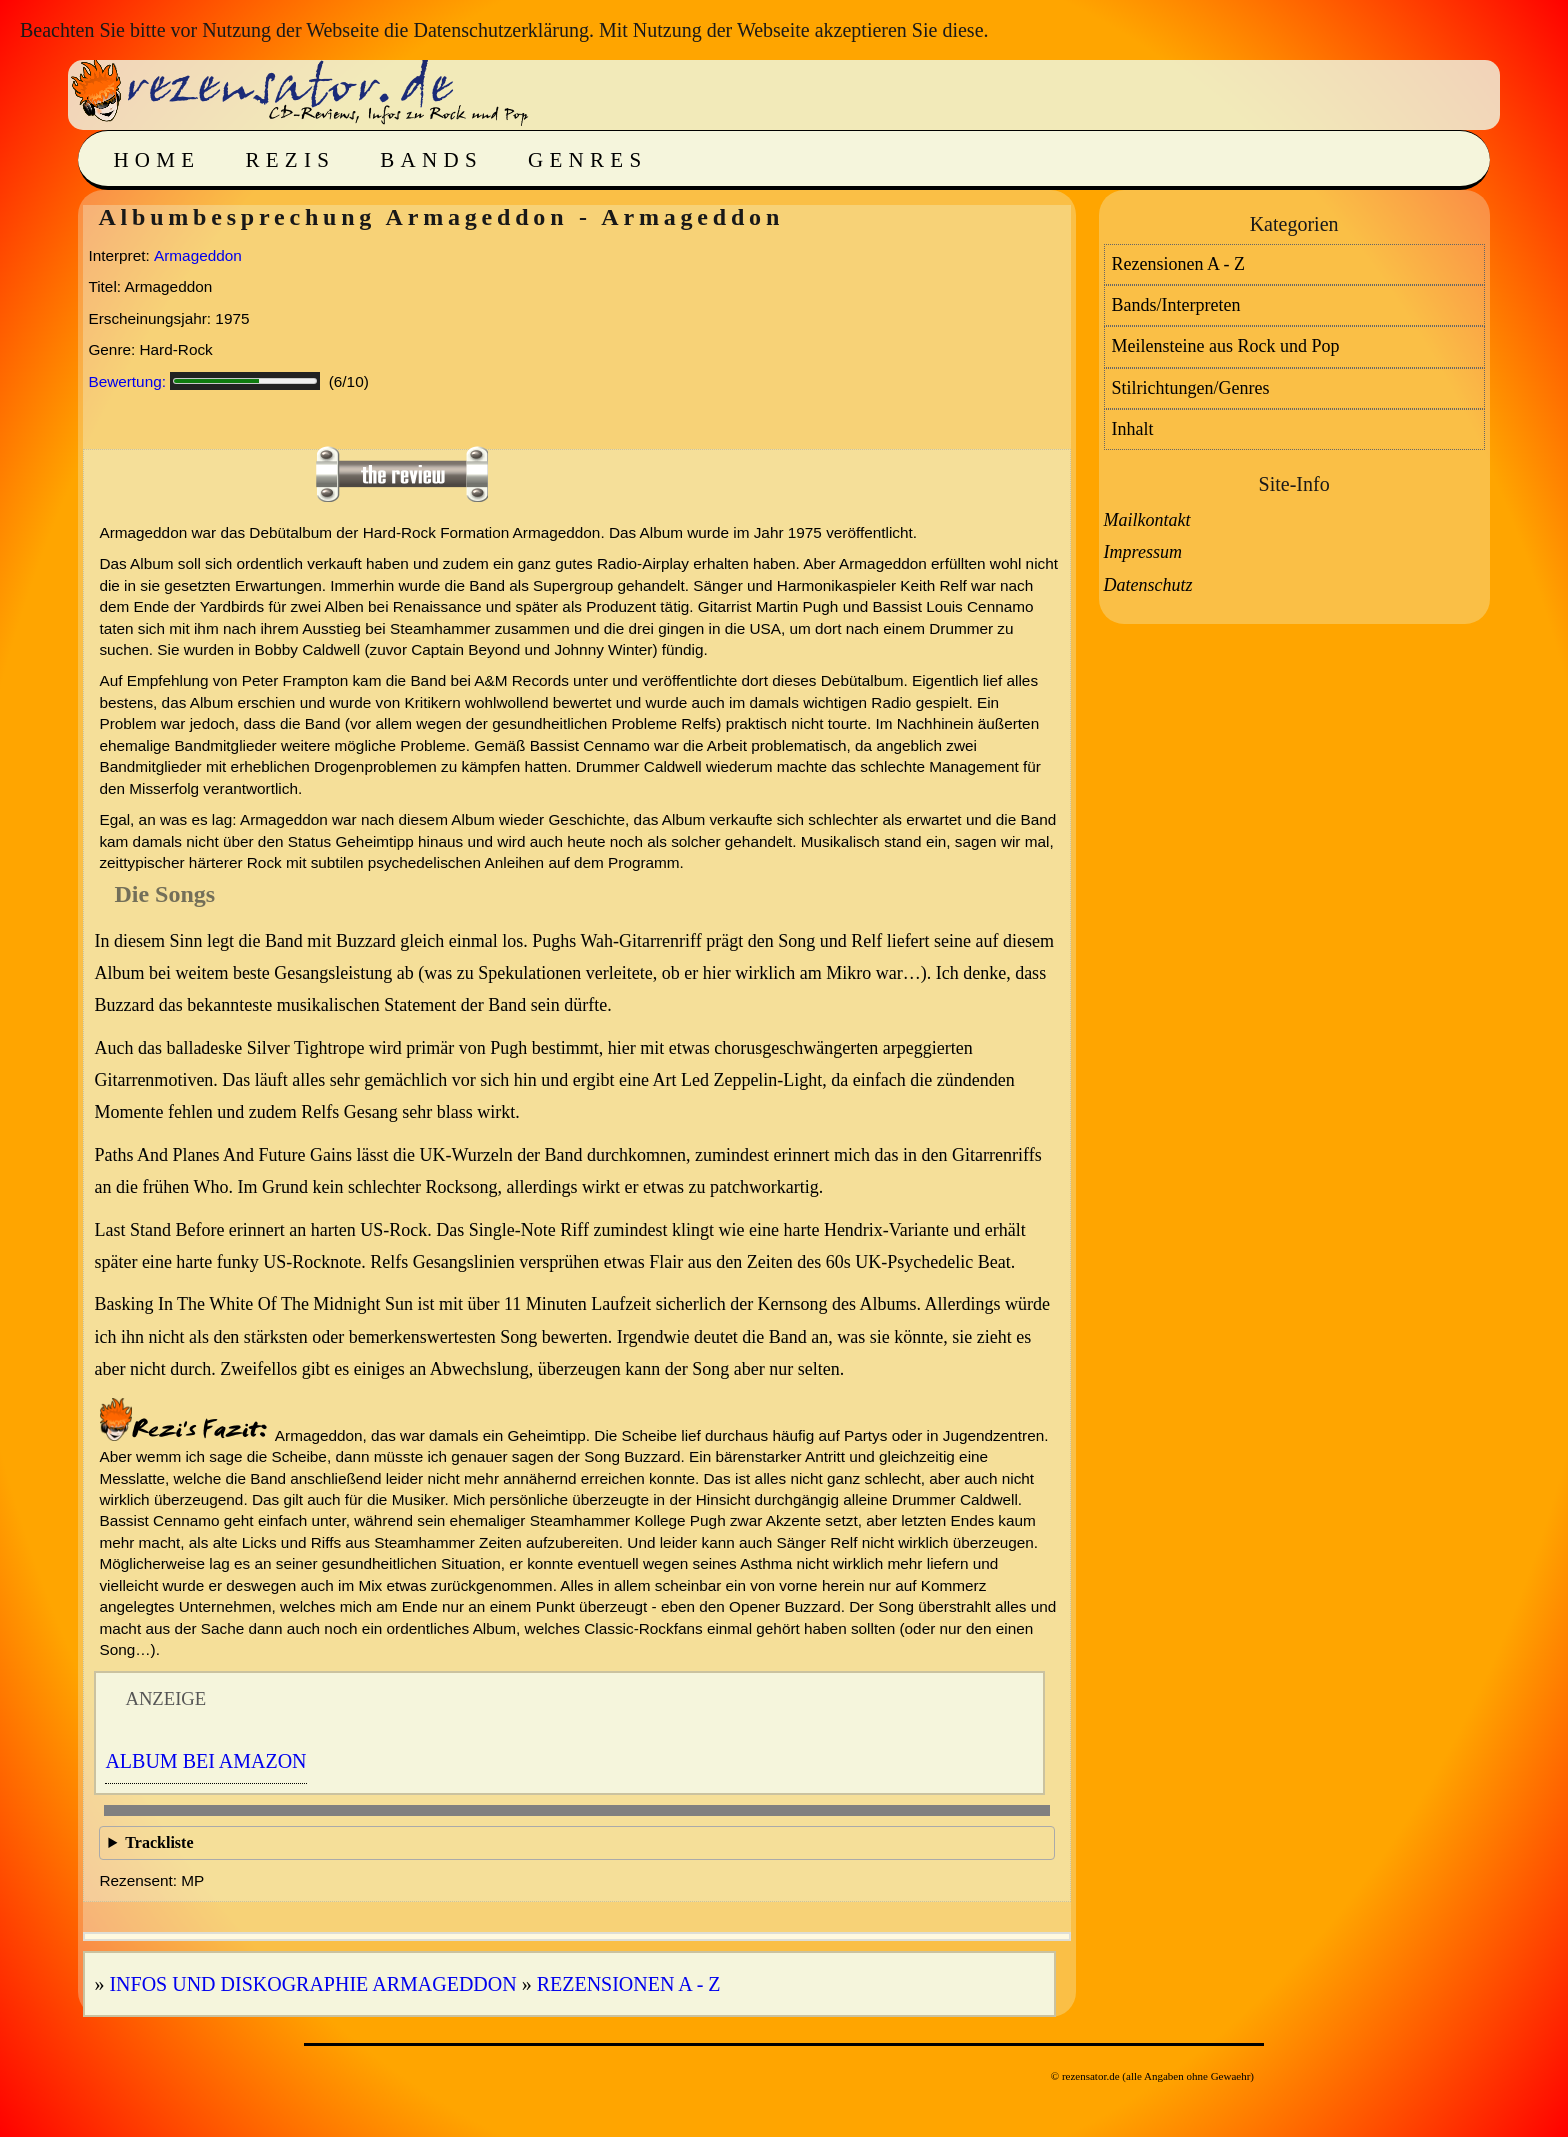  I want to click on Armageddon, so click(198, 255).